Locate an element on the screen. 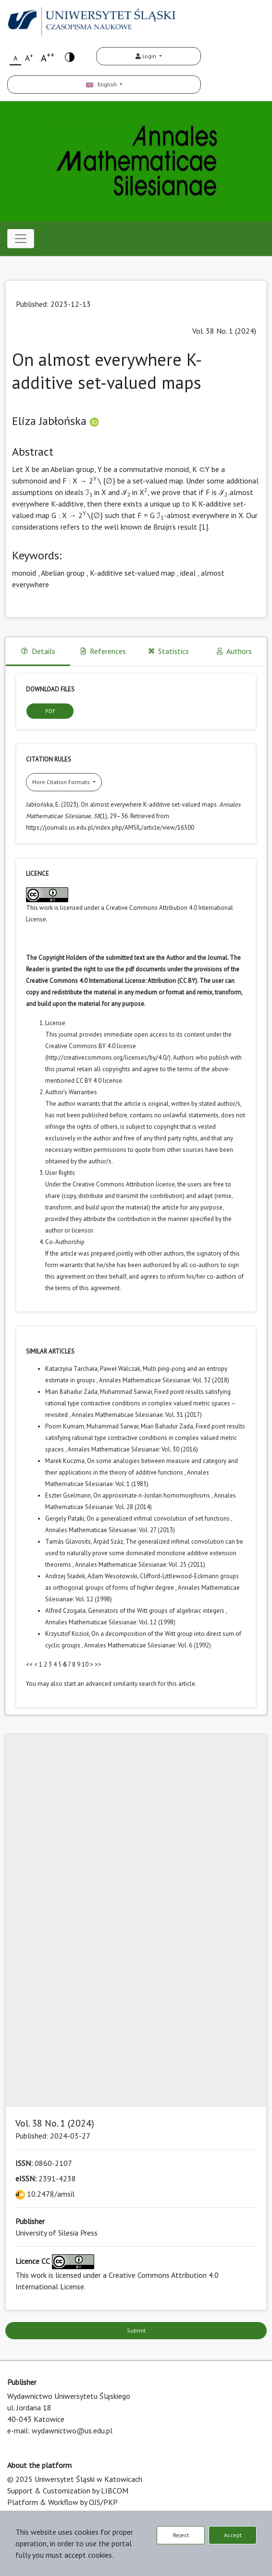 Image resolution: width=272 pixels, height=2576 pixels. Vol. 38 No. 1 (2024) is located at coordinates (224, 331).